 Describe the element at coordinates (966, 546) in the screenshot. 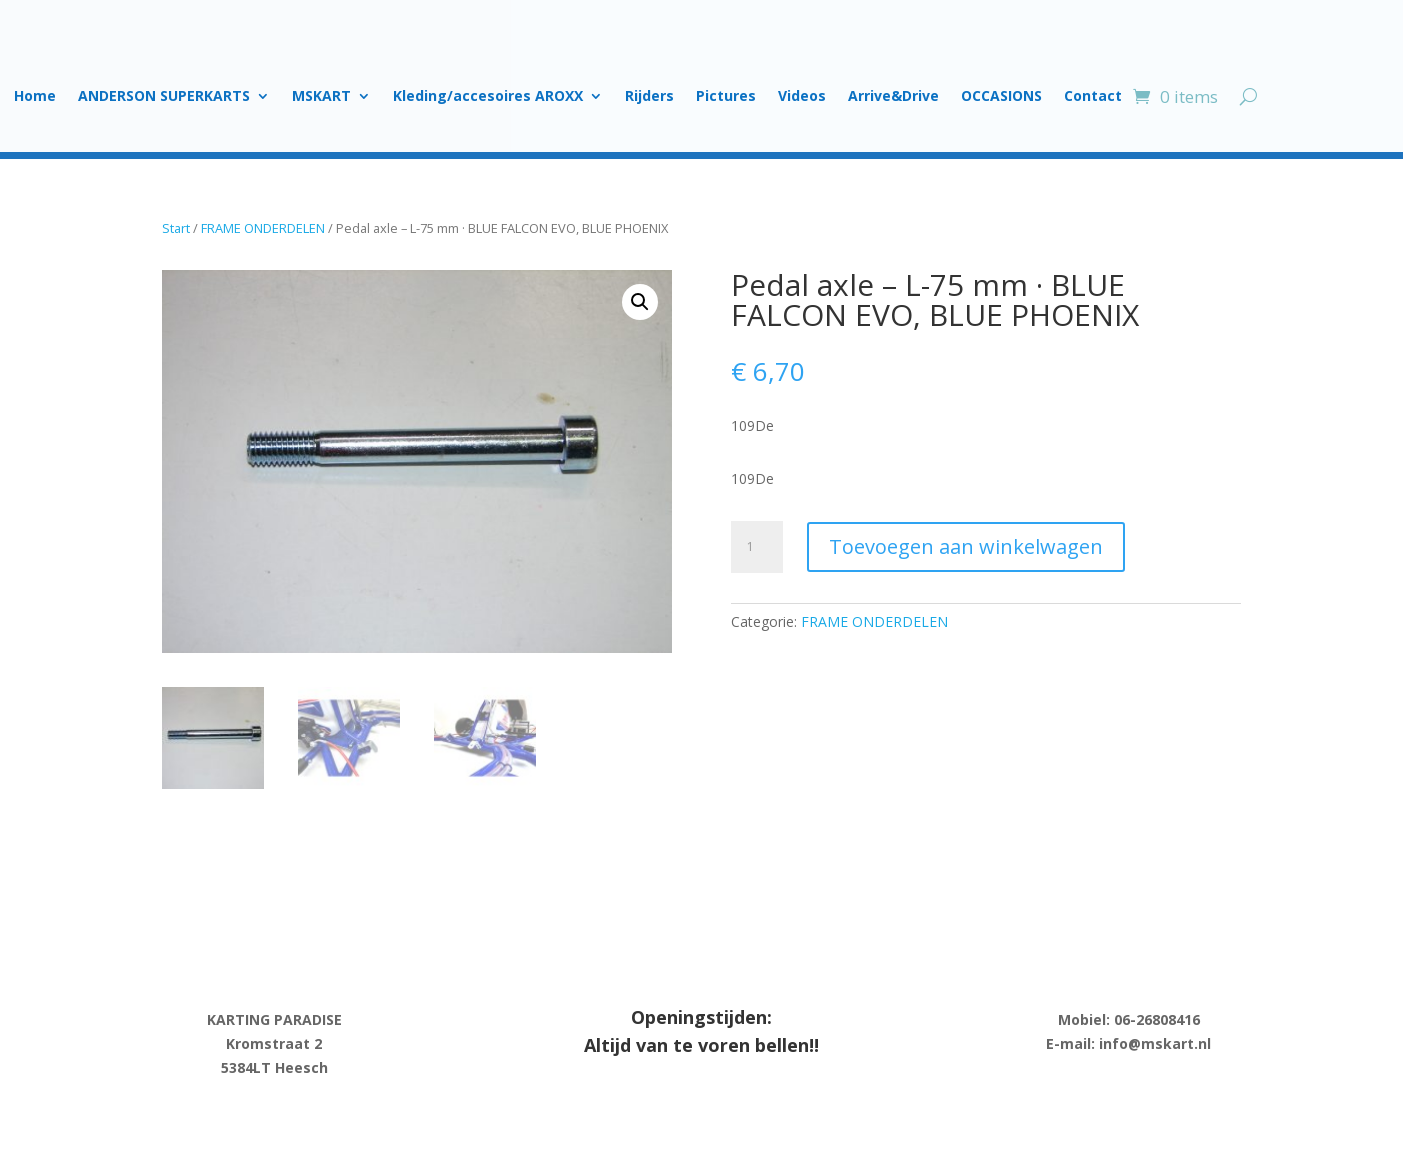

I see `Toevoegen aan winkelwagen` at that location.